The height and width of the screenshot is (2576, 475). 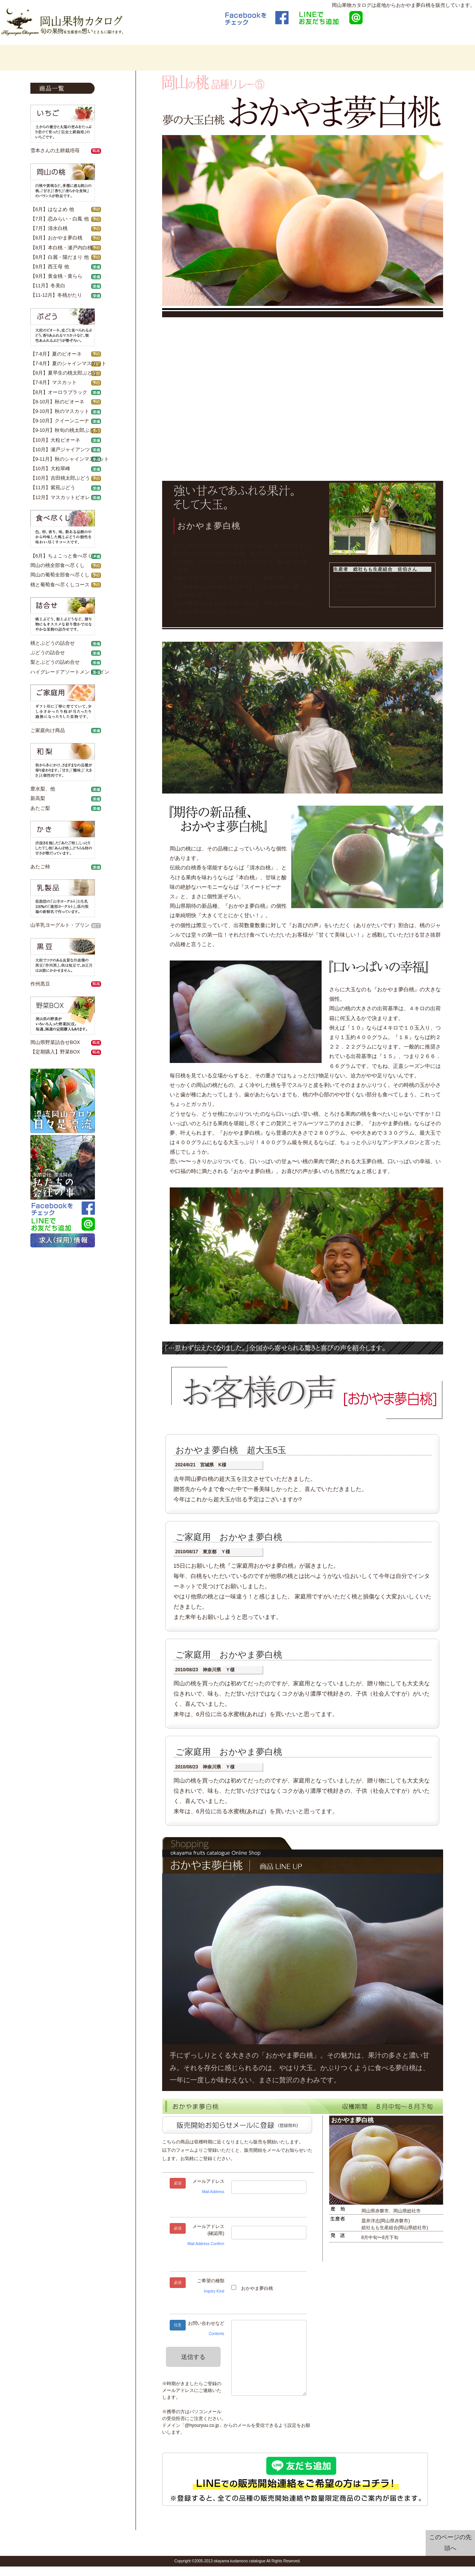 I want to click on 山羊乳ヨーグルト・プリン, so click(x=60, y=925).